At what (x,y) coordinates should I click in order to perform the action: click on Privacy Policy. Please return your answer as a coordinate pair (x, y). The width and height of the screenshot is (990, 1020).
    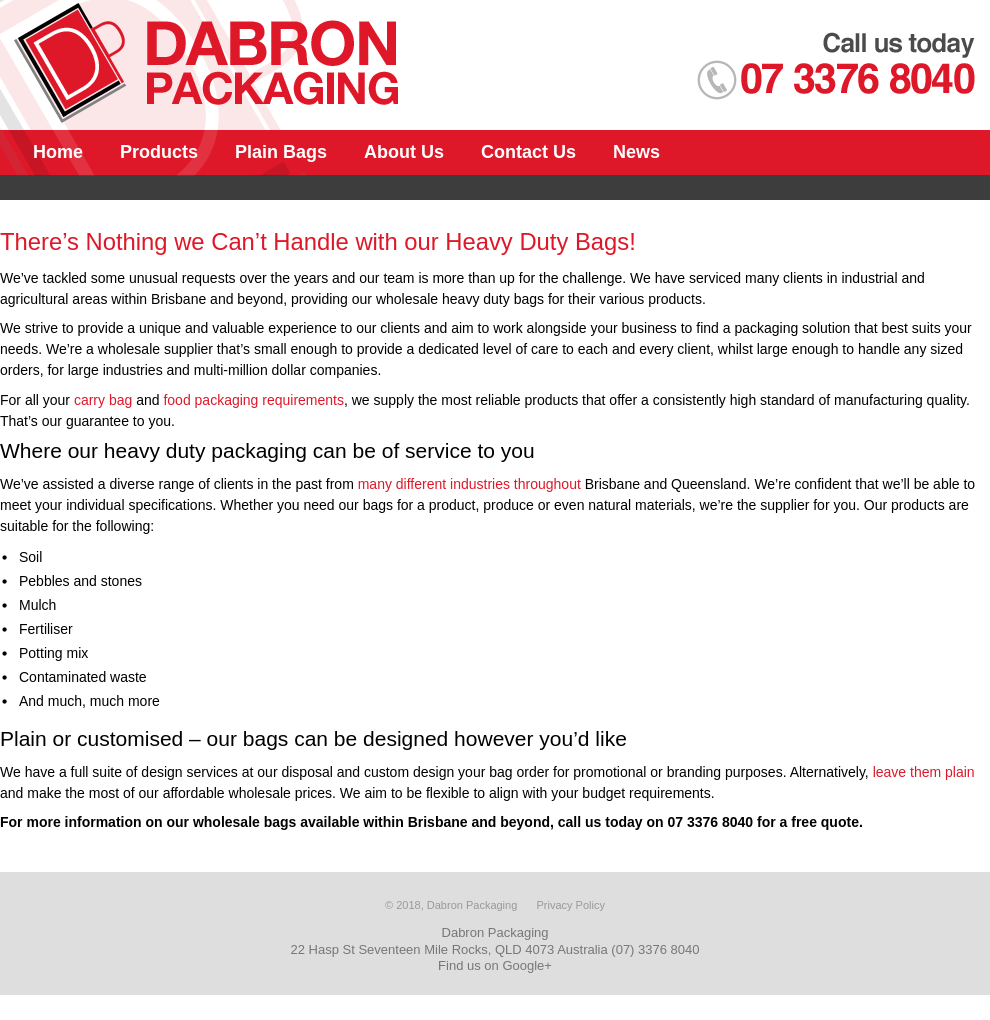
    Looking at the image, I should click on (570, 905).